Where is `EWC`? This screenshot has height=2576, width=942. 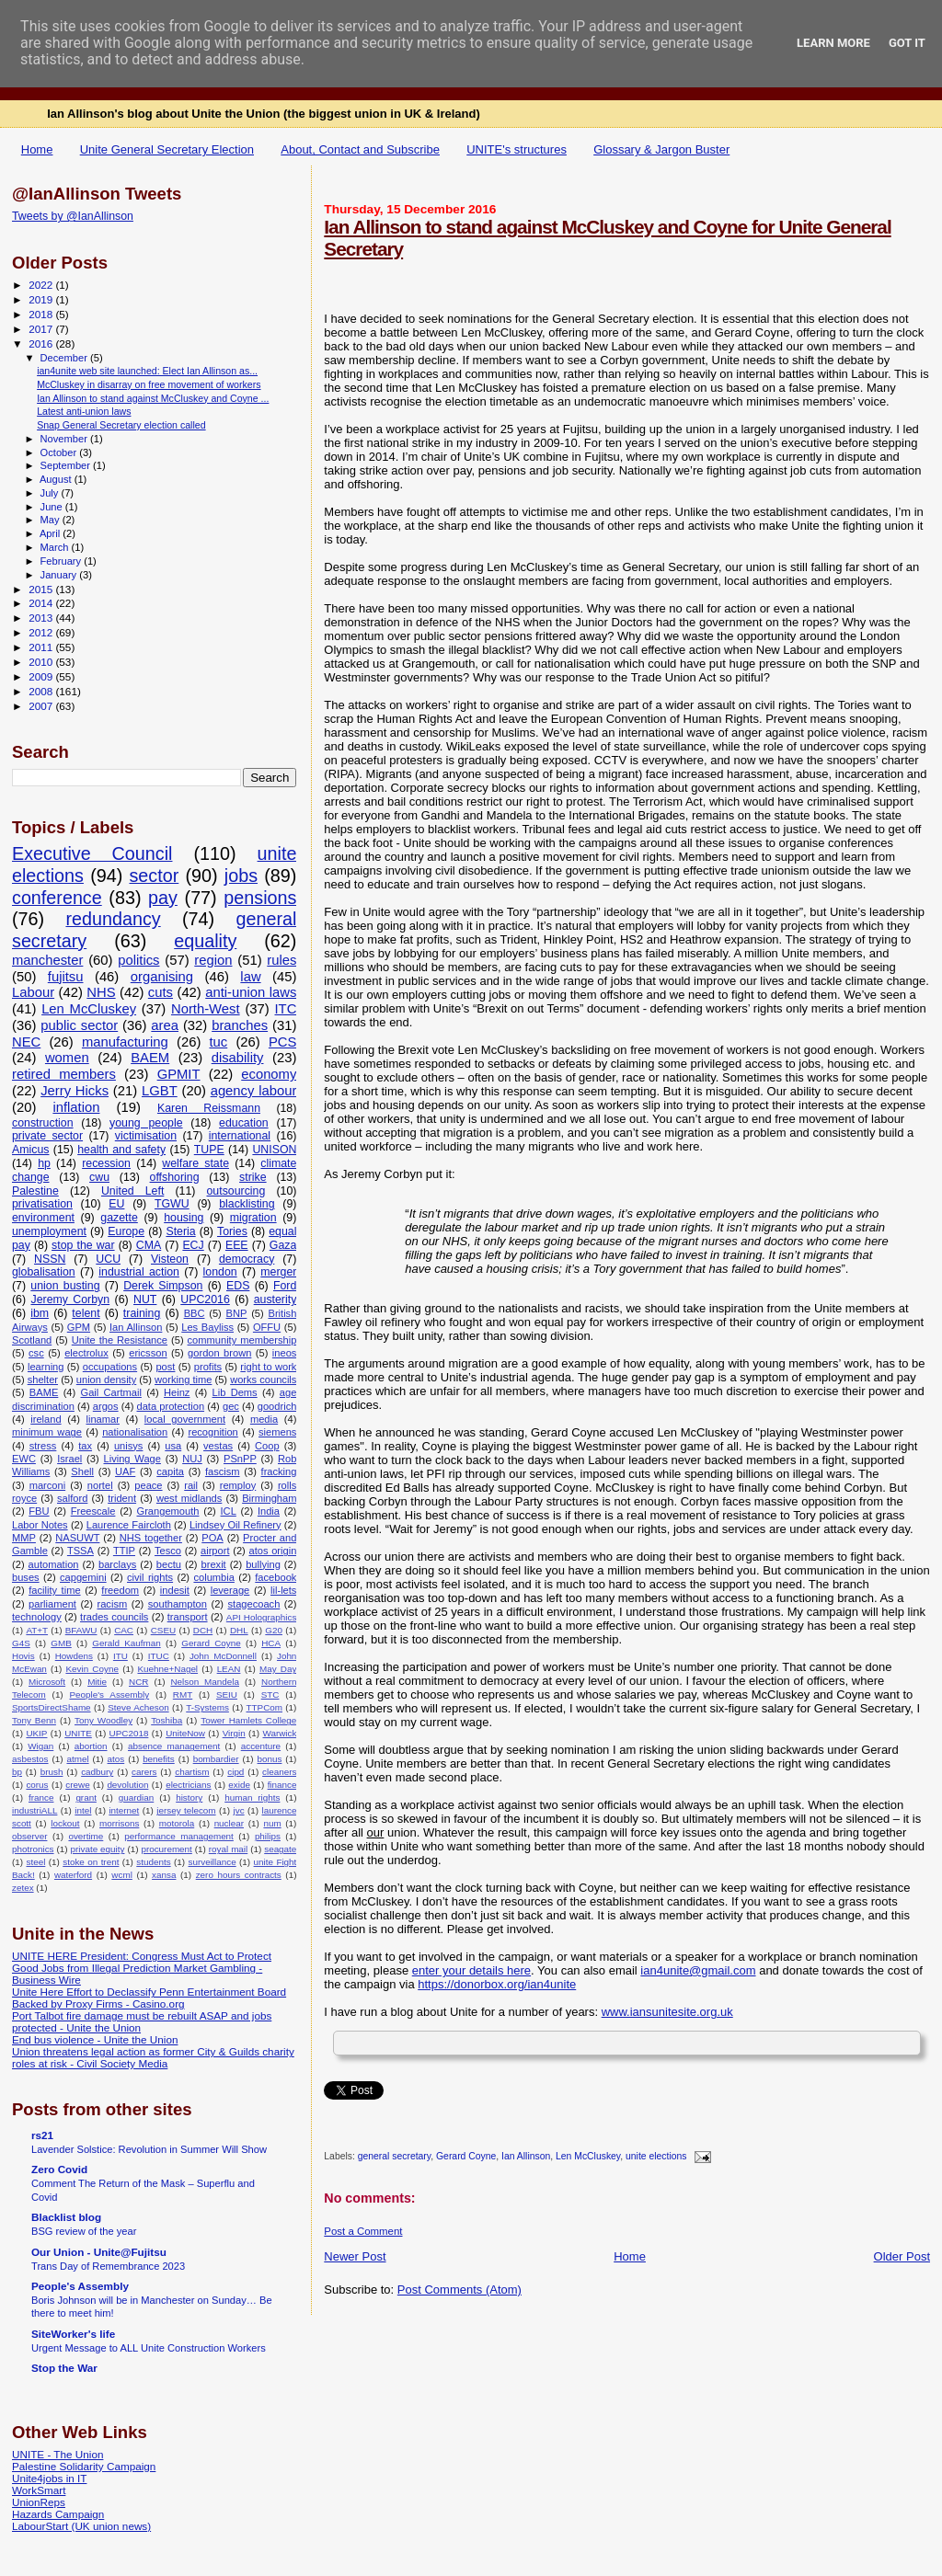 EWC is located at coordinates (24, 1458).